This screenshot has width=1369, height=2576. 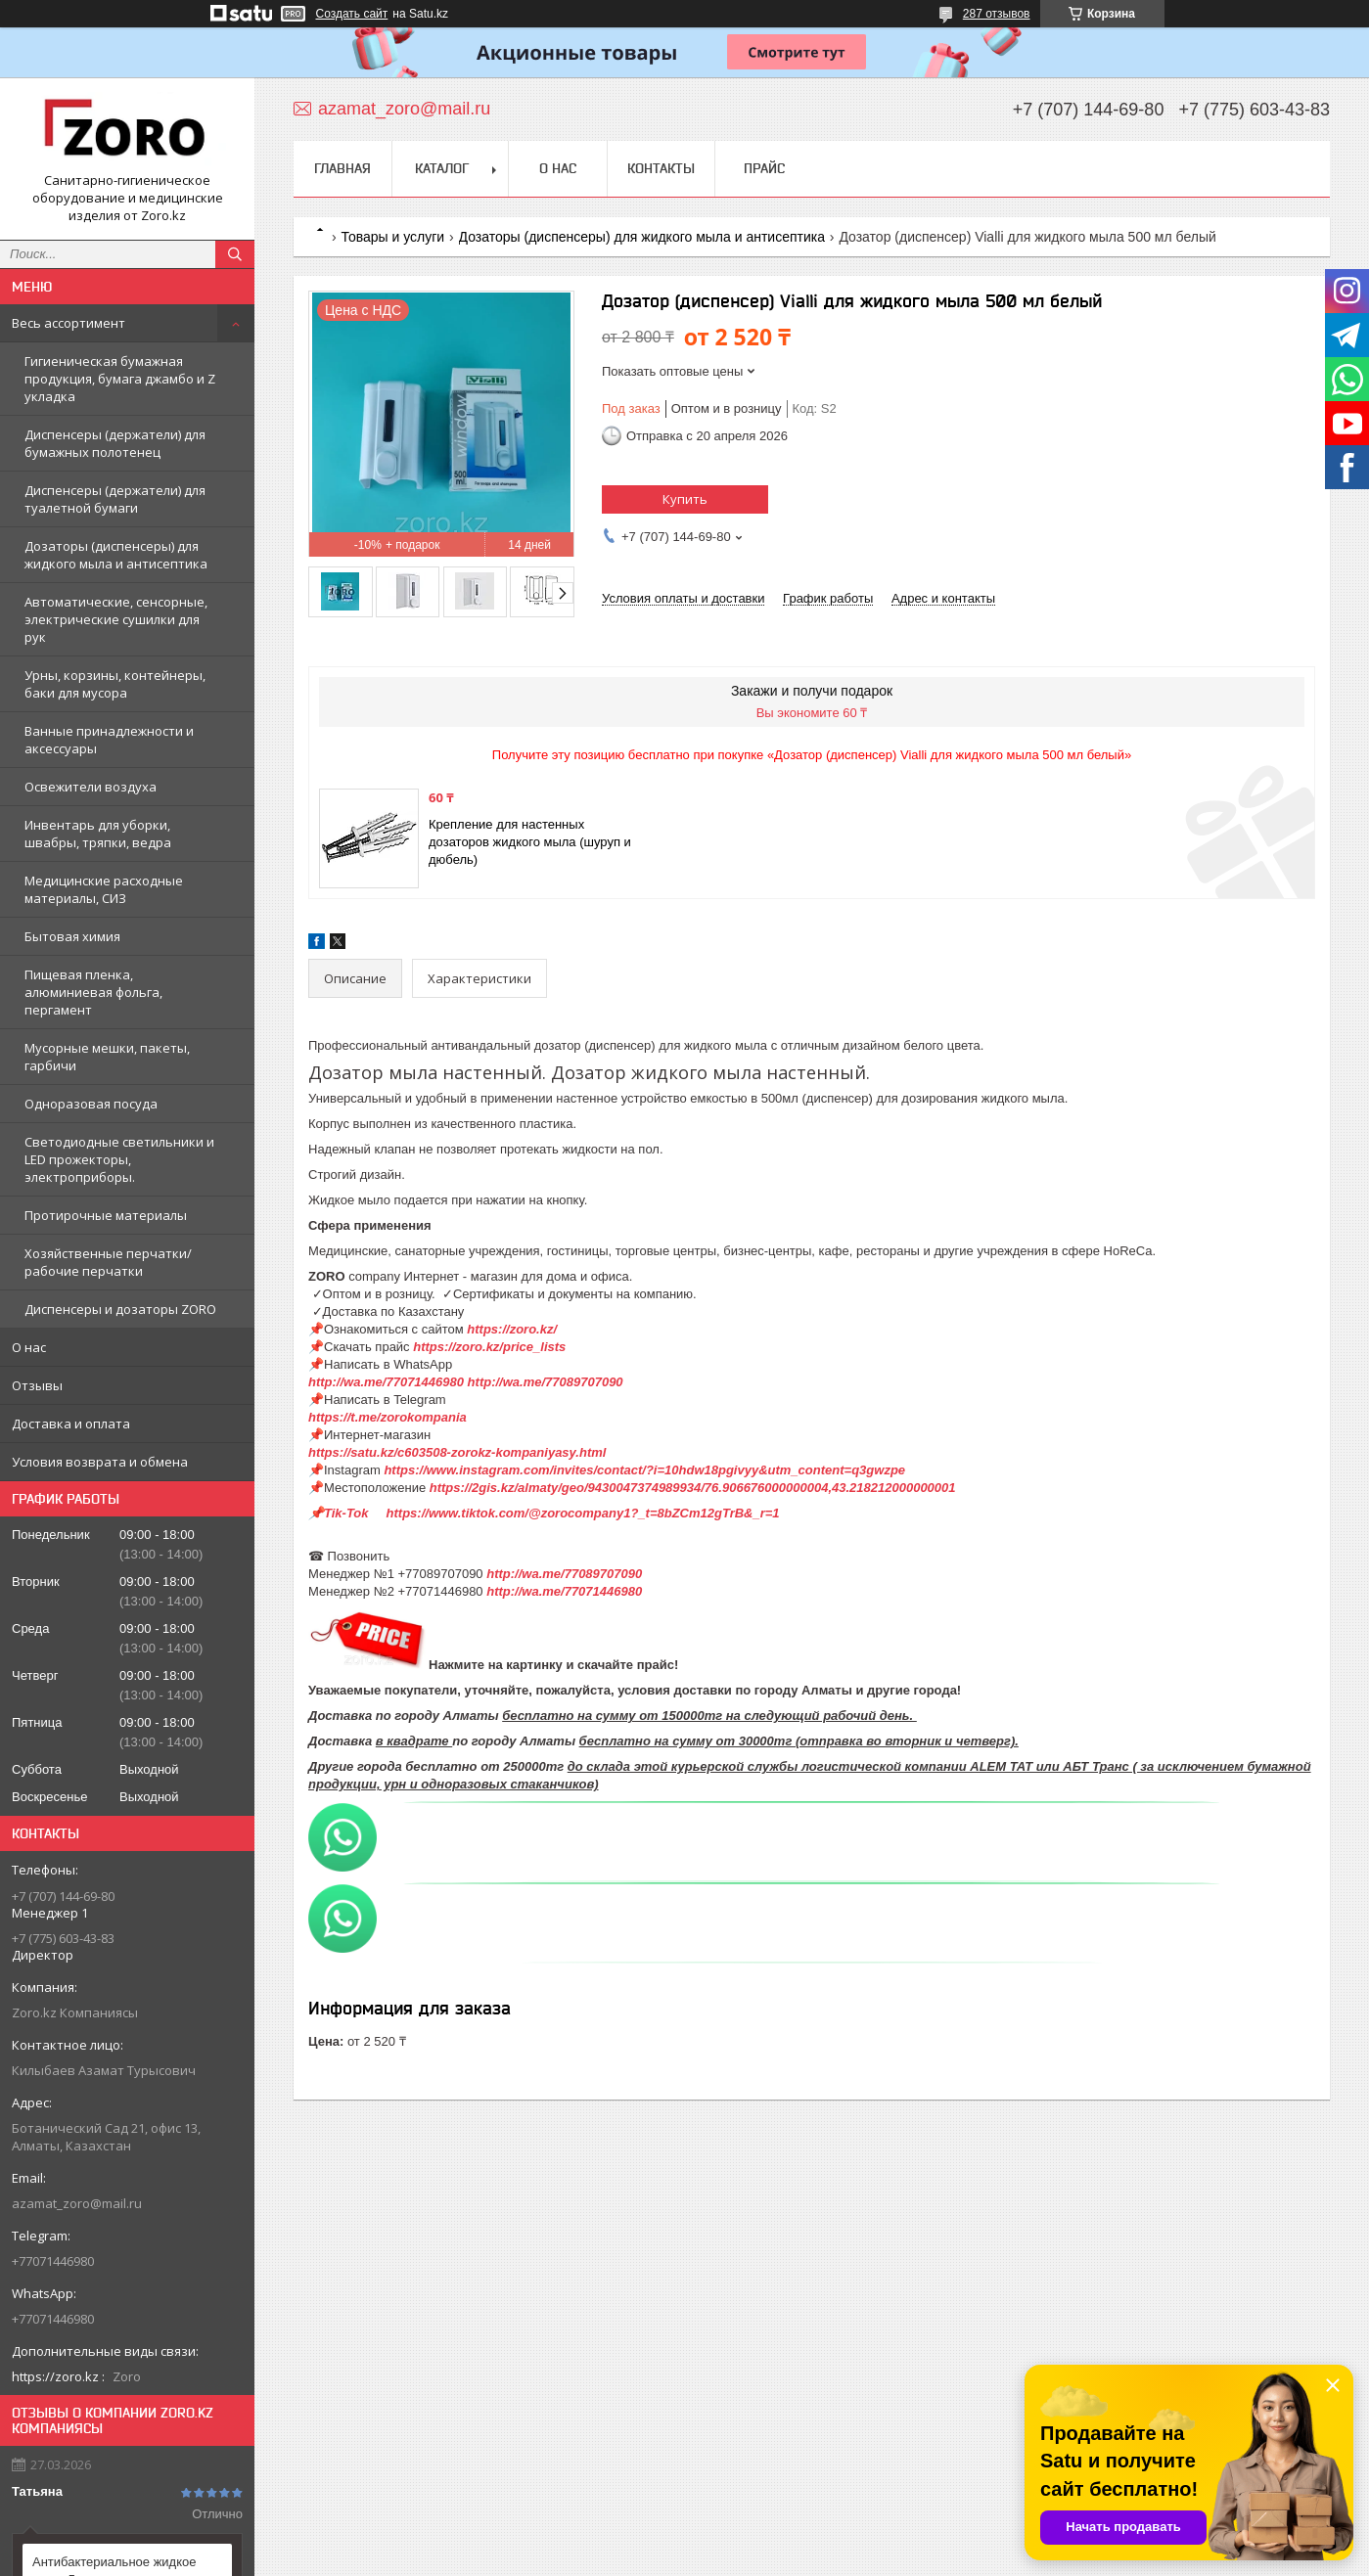 I want to click on Инвентарь для уборки, швабры, тряпки, ведра, so click(x=97, y=833).